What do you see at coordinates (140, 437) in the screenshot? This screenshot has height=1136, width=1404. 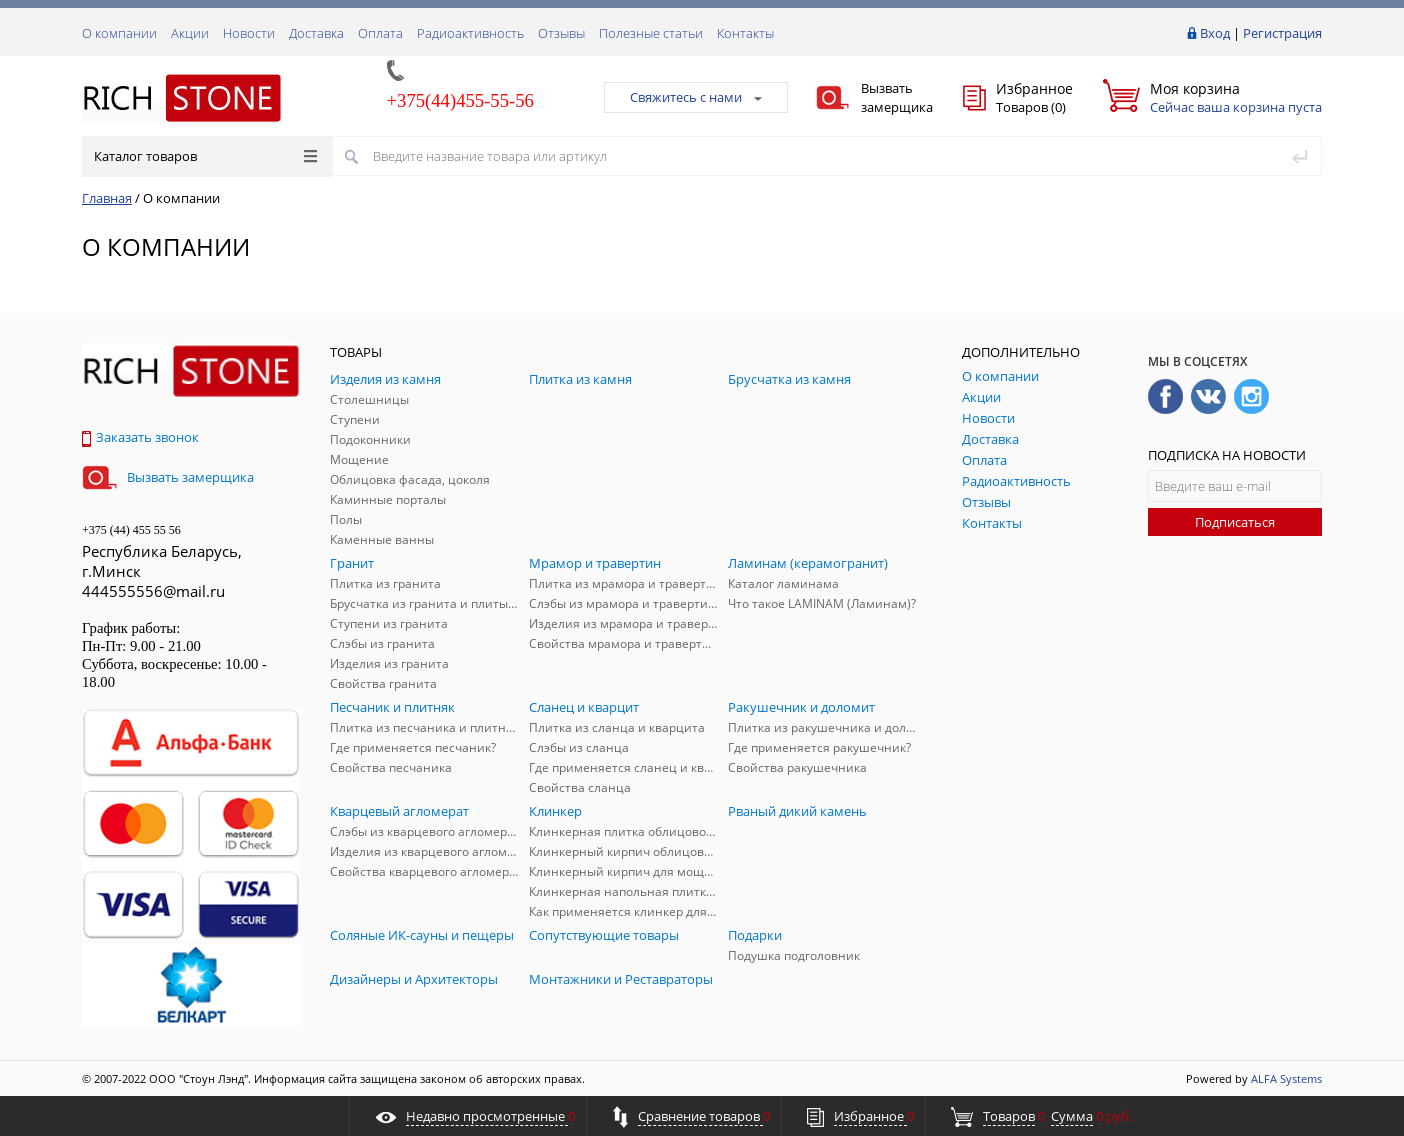 I see `Заказать звонок` at bounding box center [140, 437].